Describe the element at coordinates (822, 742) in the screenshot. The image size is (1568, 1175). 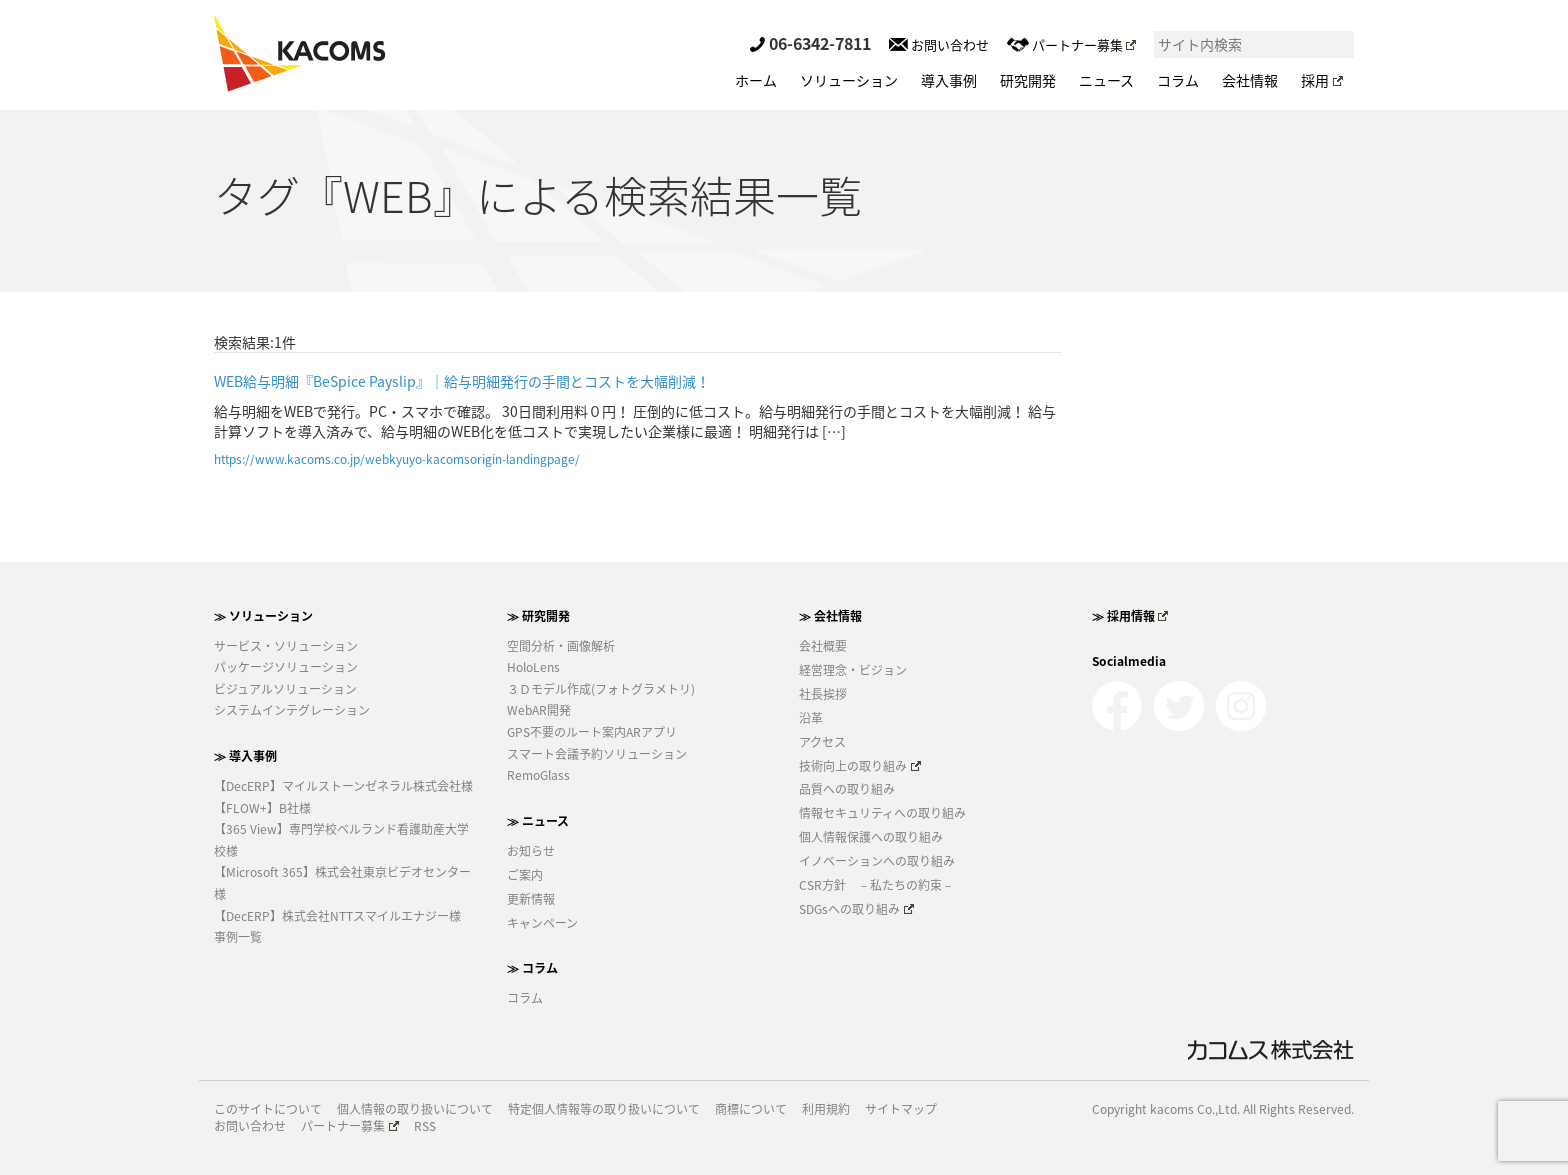
I see `アクセス` at that location.